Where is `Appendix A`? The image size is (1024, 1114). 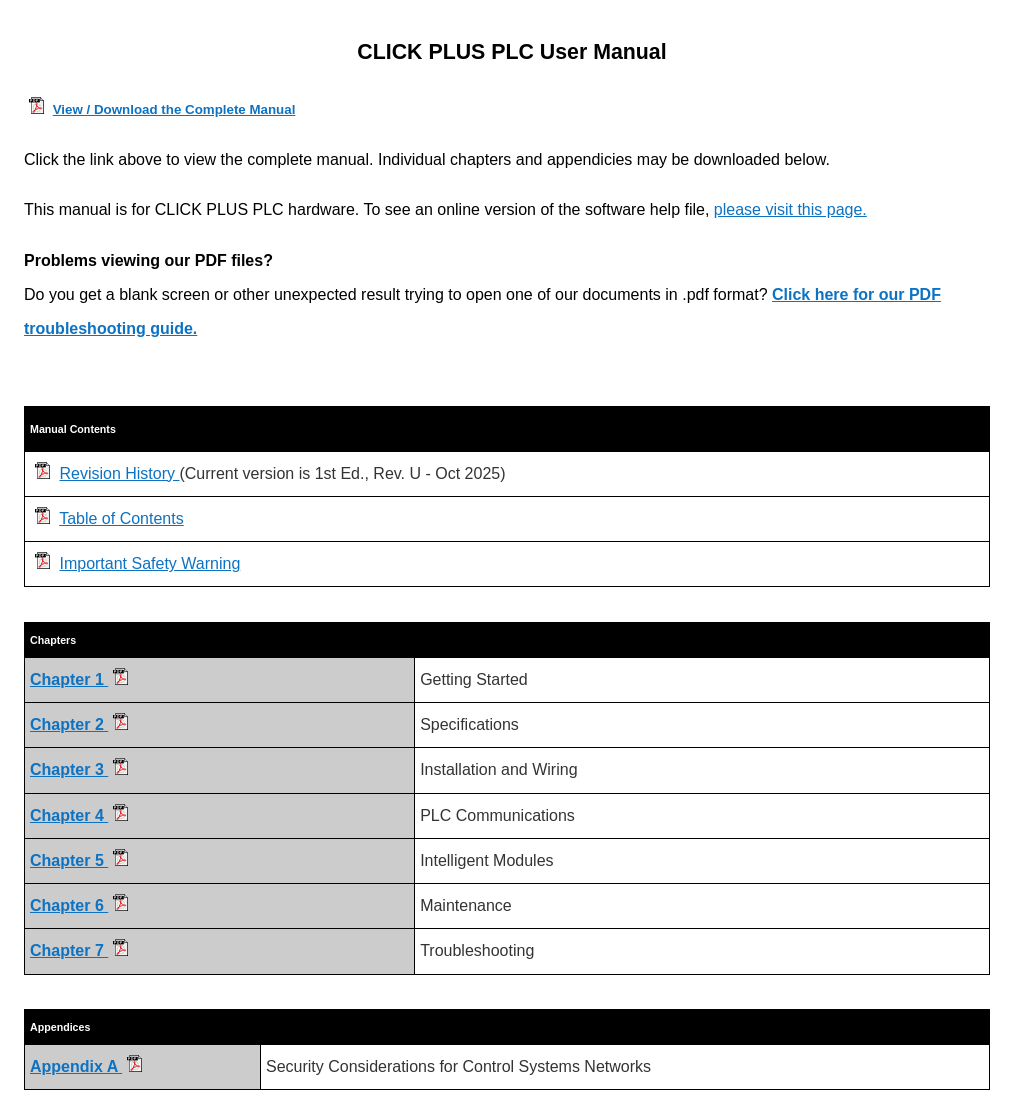 Appendix A is located at coordinates (86, 1066).